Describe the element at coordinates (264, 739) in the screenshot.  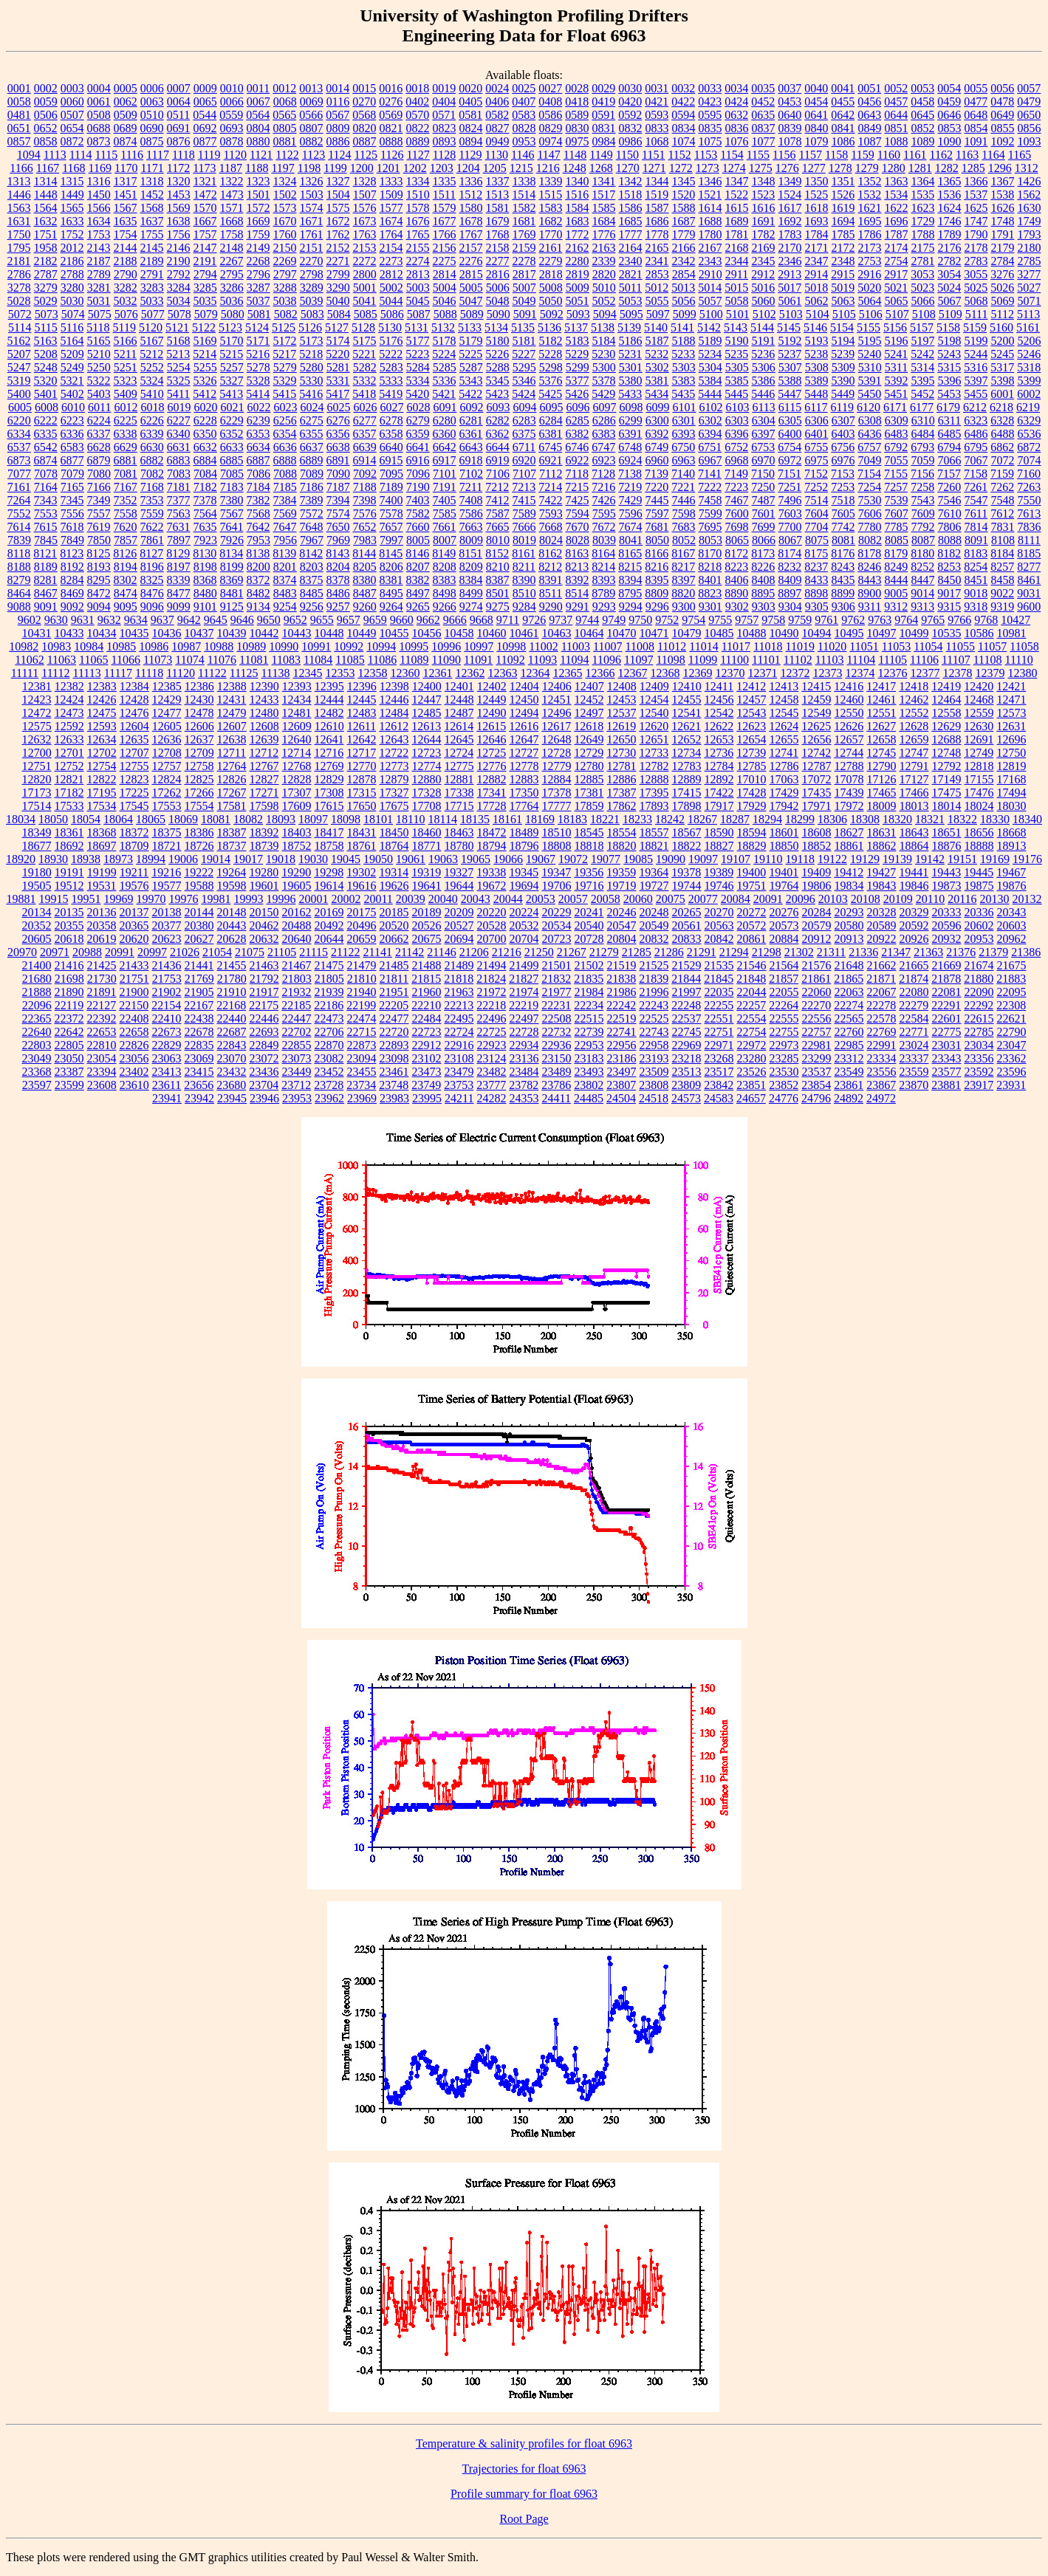
I see `12639` at that location.